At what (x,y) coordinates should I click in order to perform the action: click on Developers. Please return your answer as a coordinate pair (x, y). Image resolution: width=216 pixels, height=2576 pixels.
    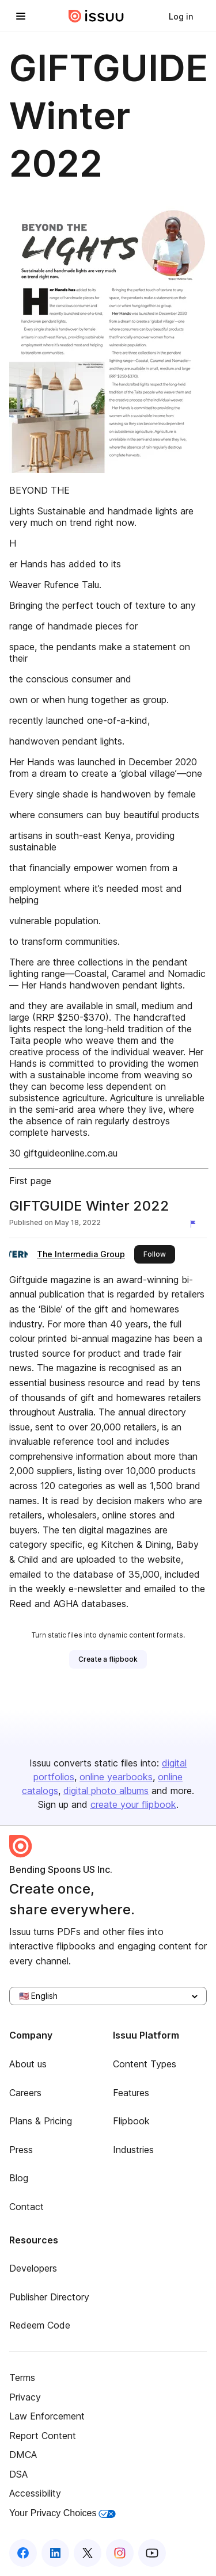
    Looking at the image, I should click on (33, 2268).